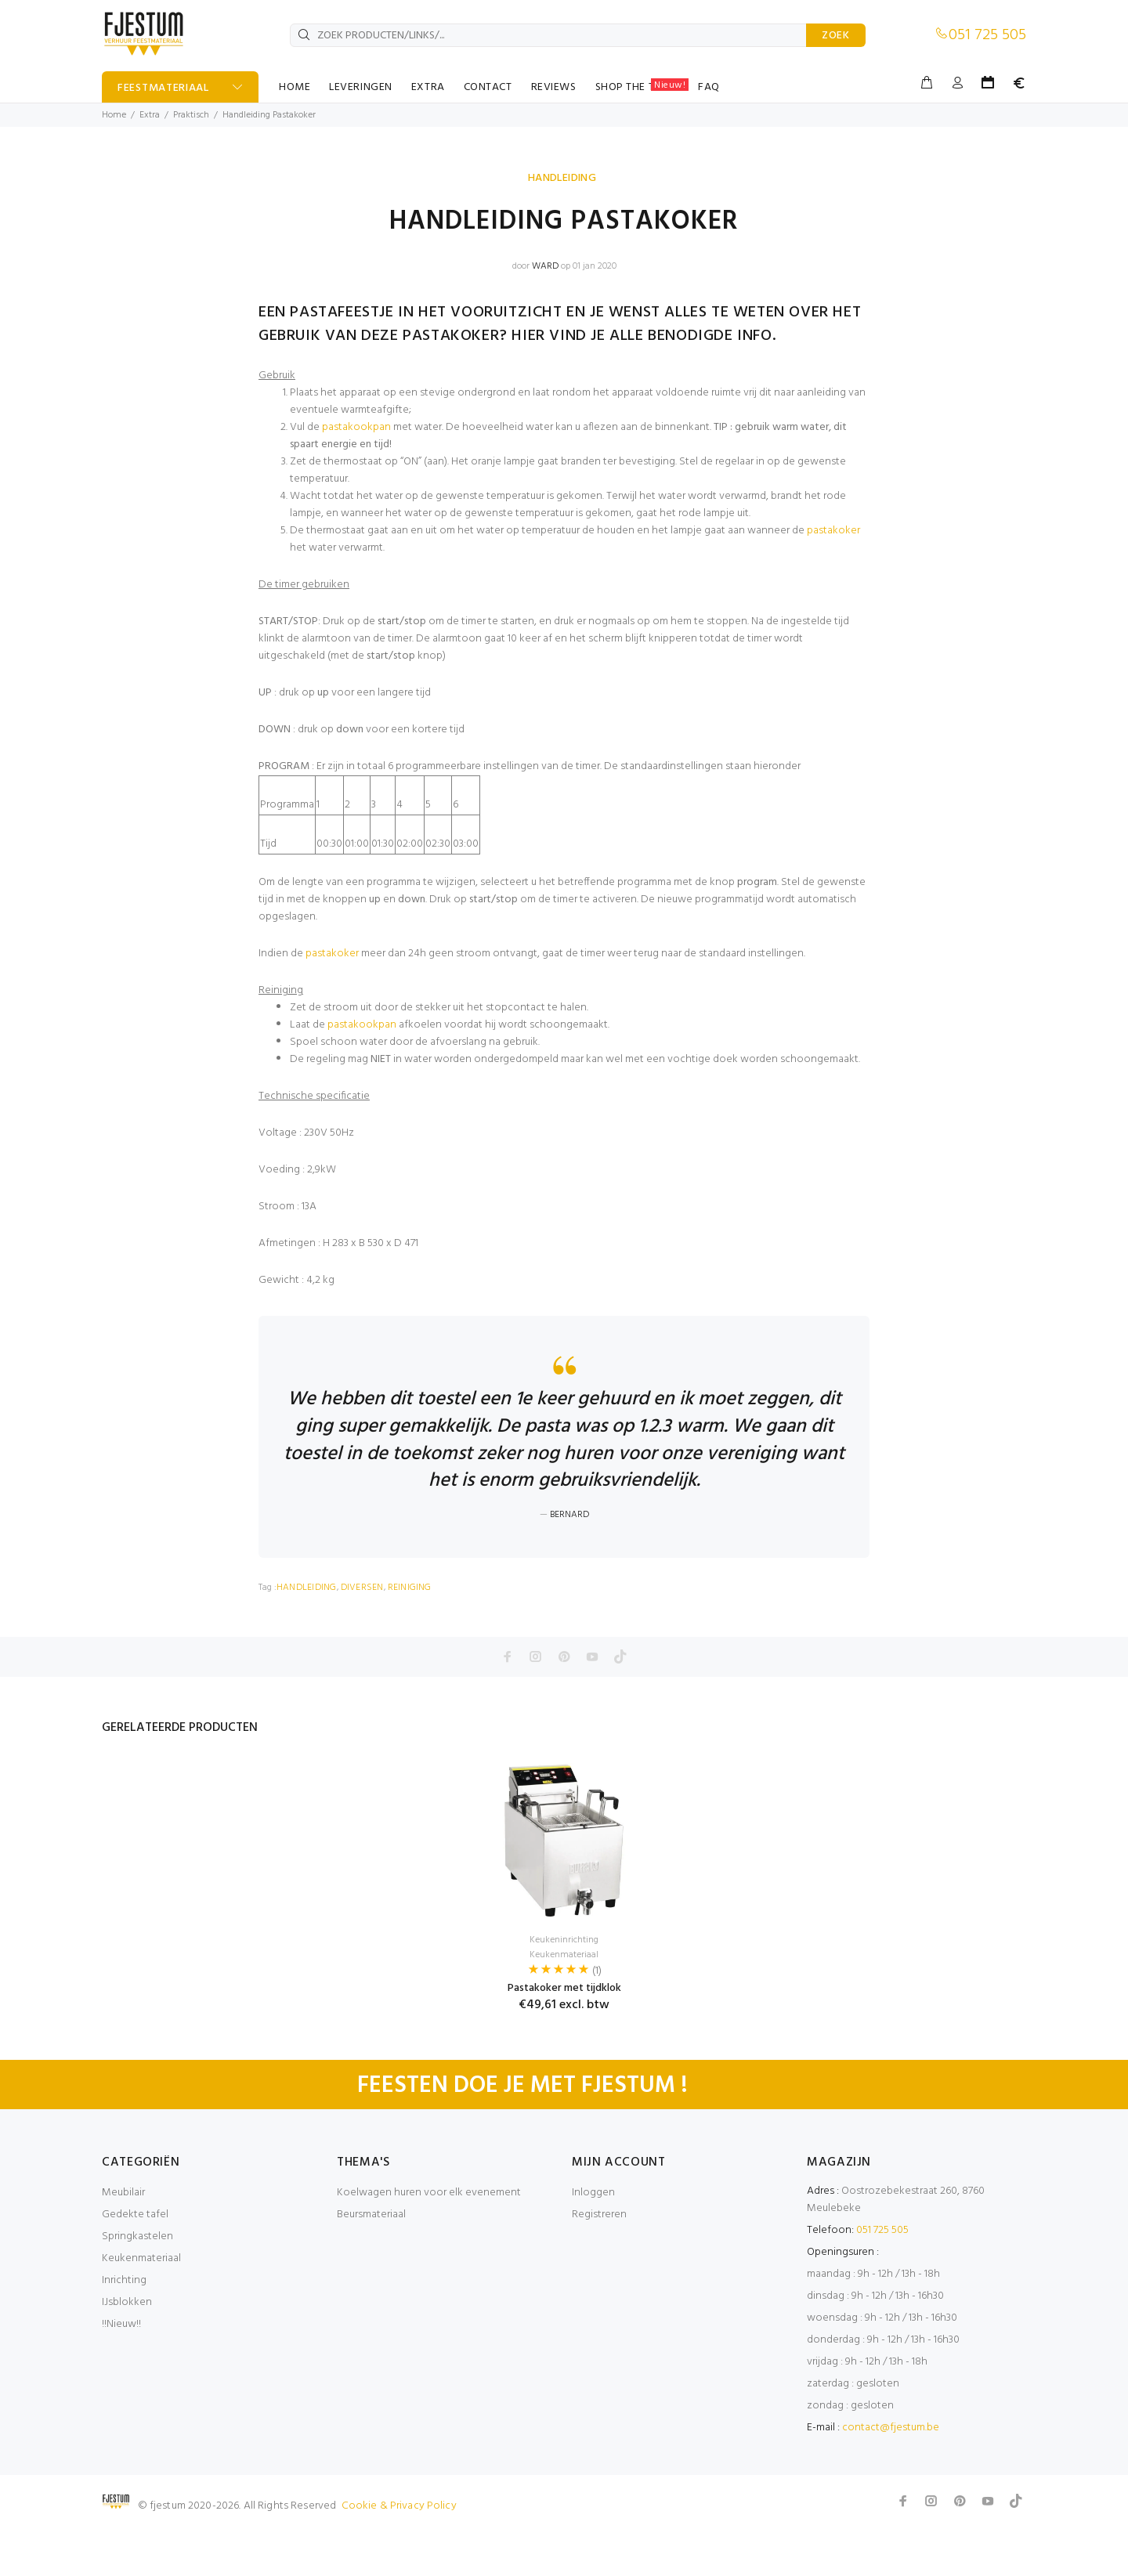  Describe the element at coordinates (137, 2284) in the screenshot. I see `Springkastelen` at that location.